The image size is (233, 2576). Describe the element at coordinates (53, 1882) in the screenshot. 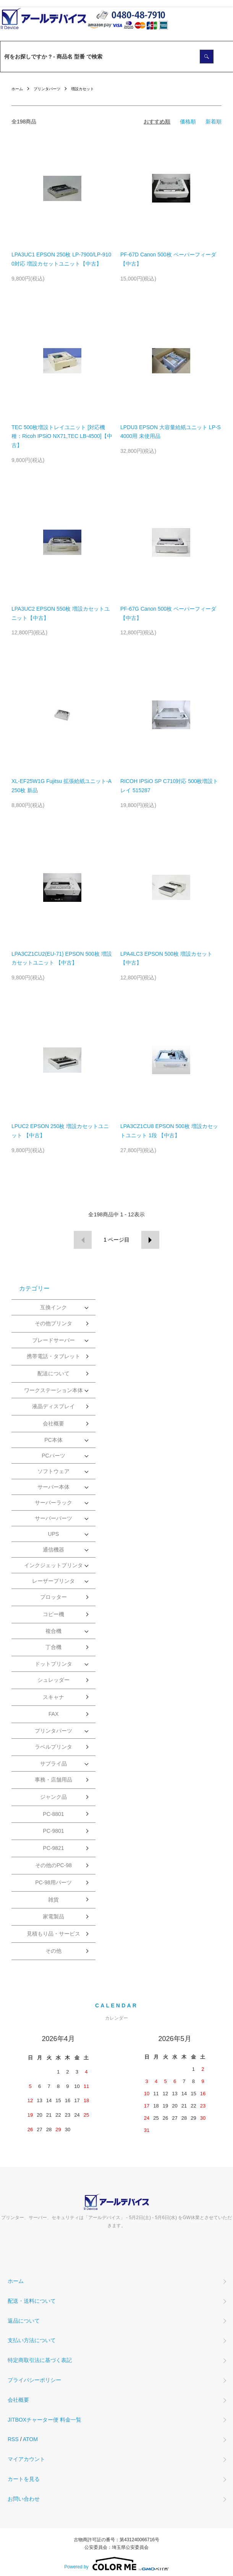

I see `PC-98用パーツ` at that location.